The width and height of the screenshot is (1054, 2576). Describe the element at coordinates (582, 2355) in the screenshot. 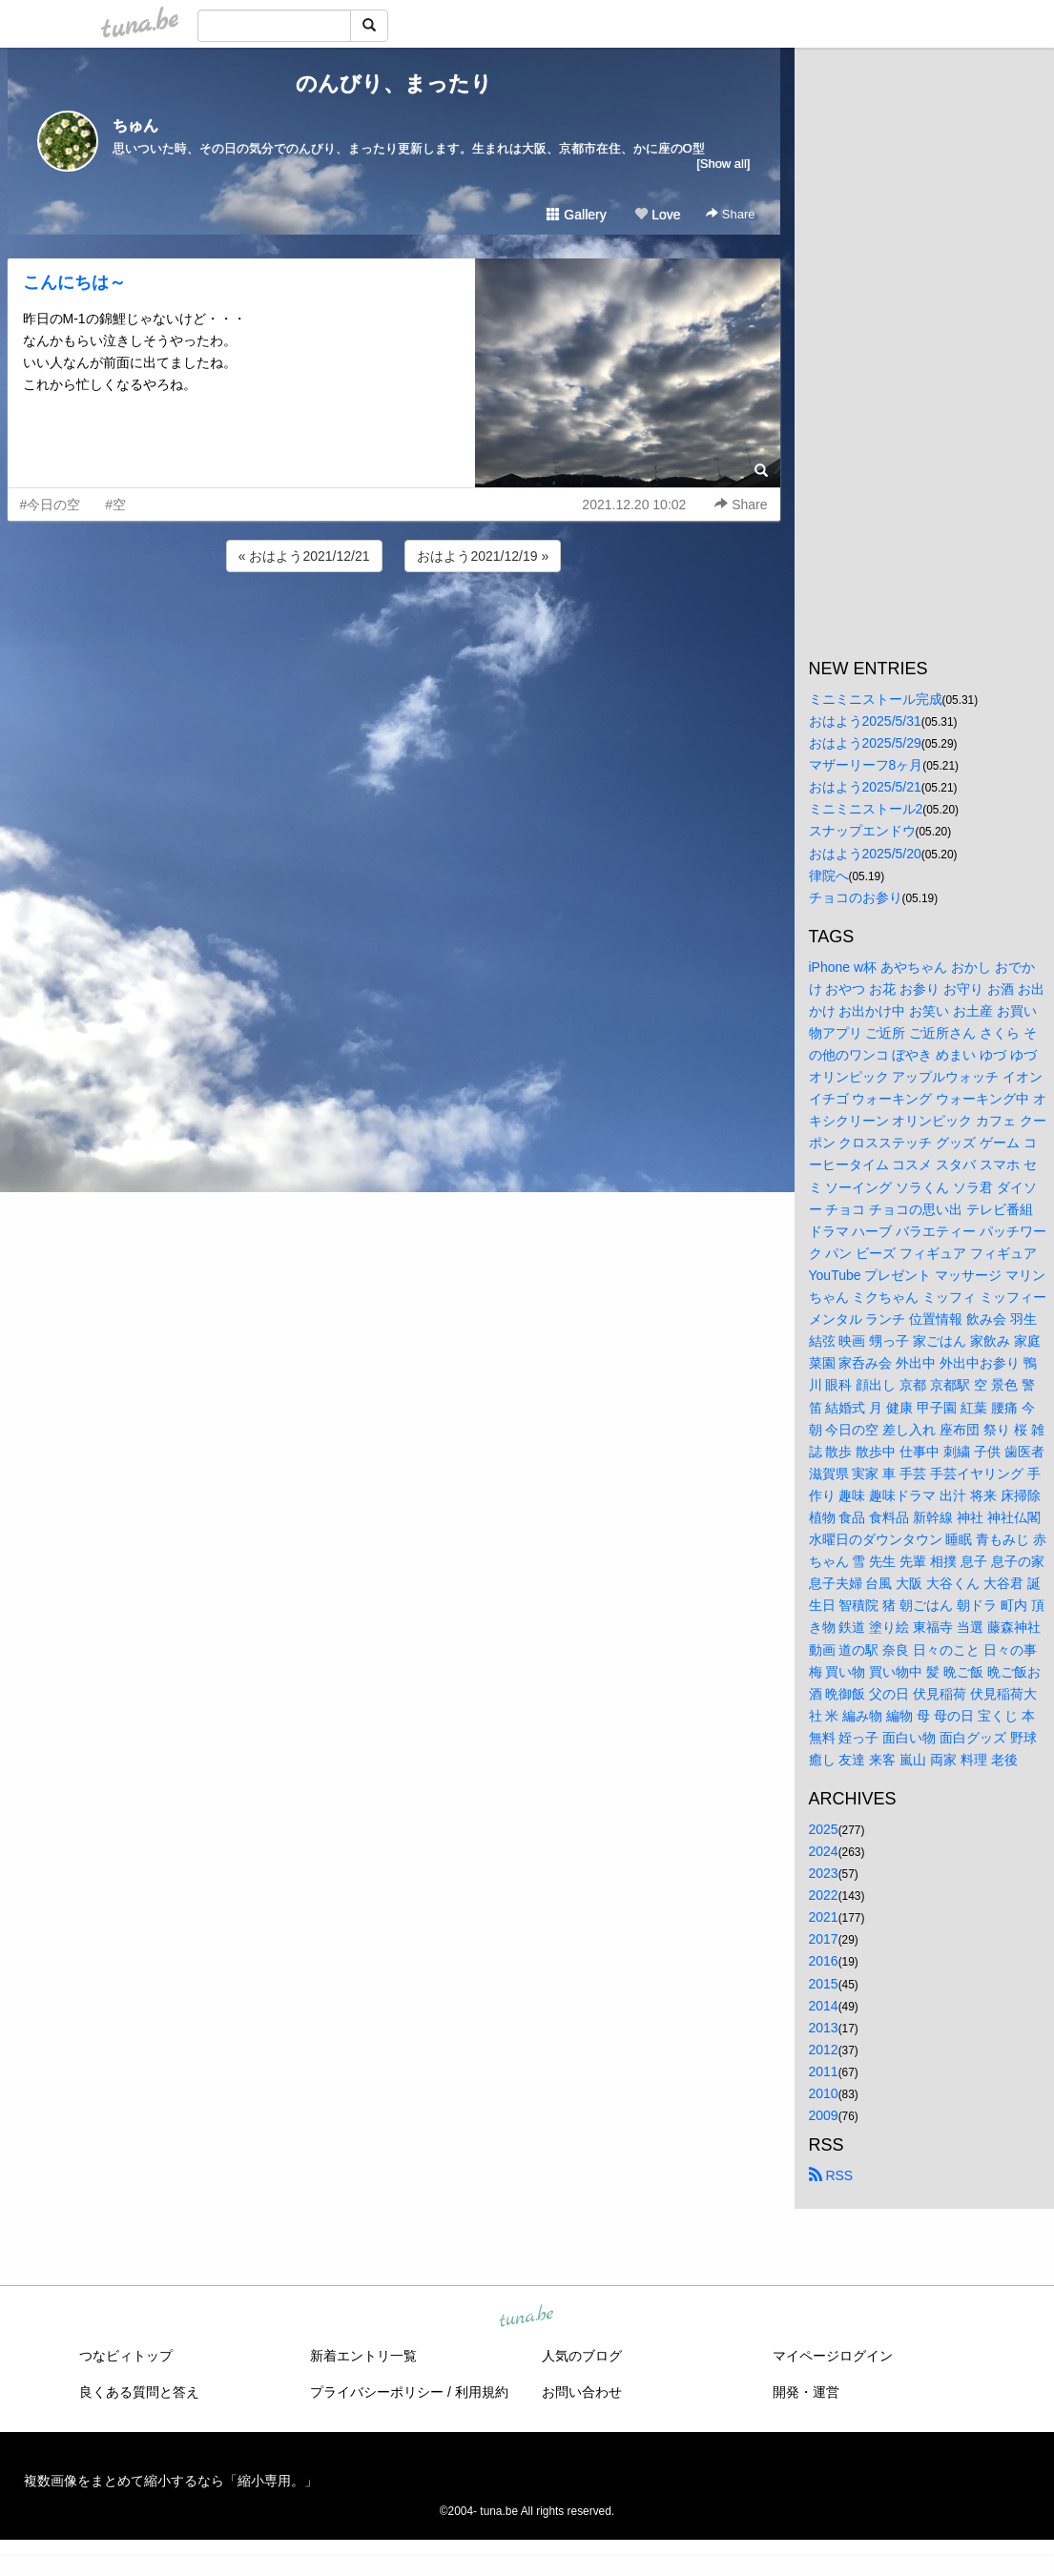

I see `人気のブログ` at that location.